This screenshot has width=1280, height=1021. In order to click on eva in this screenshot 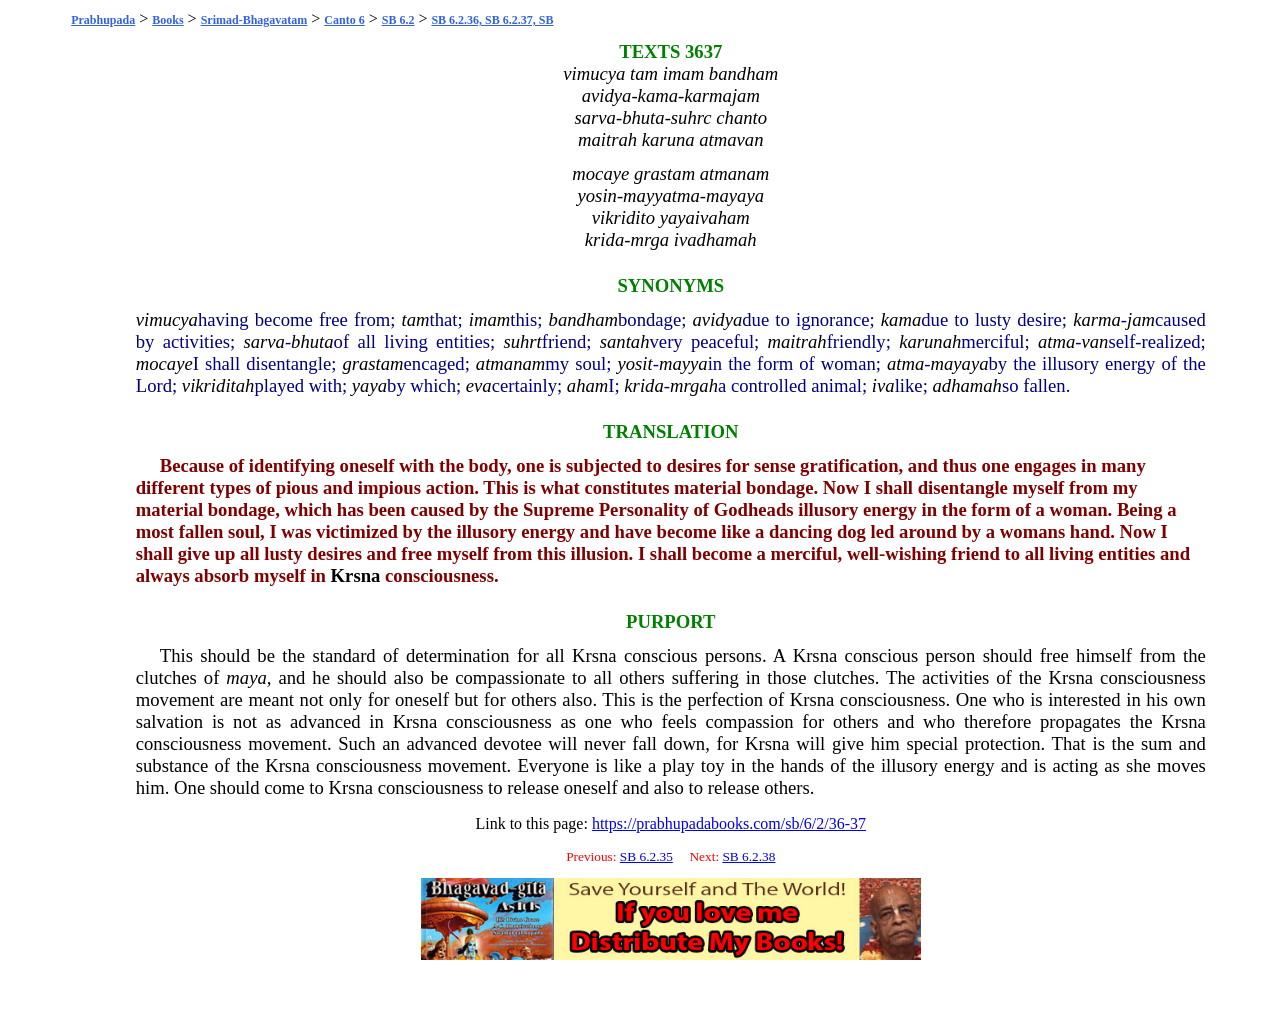, I will do `click(479, 385)`.